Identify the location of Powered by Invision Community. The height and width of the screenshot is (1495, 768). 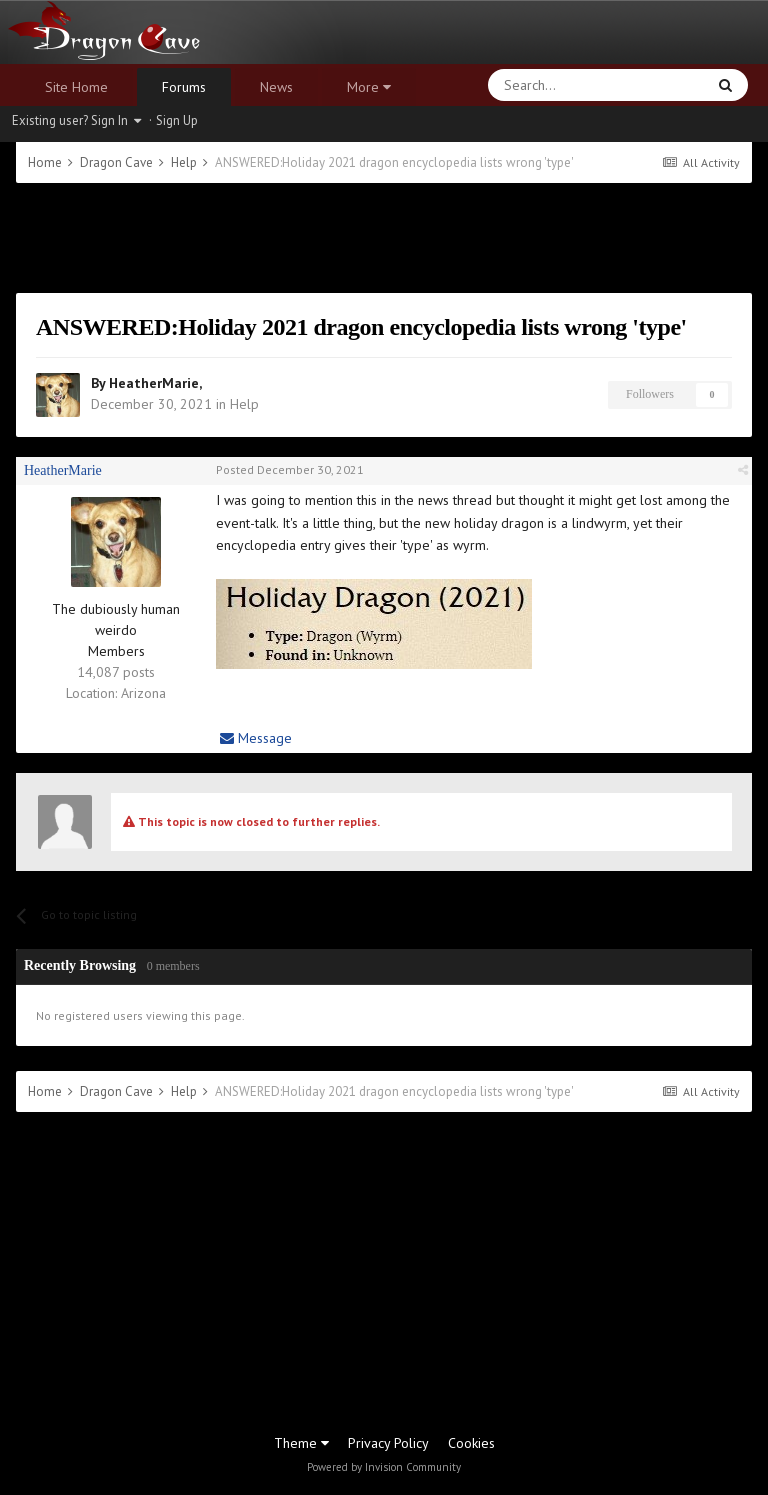
(384, 1467).